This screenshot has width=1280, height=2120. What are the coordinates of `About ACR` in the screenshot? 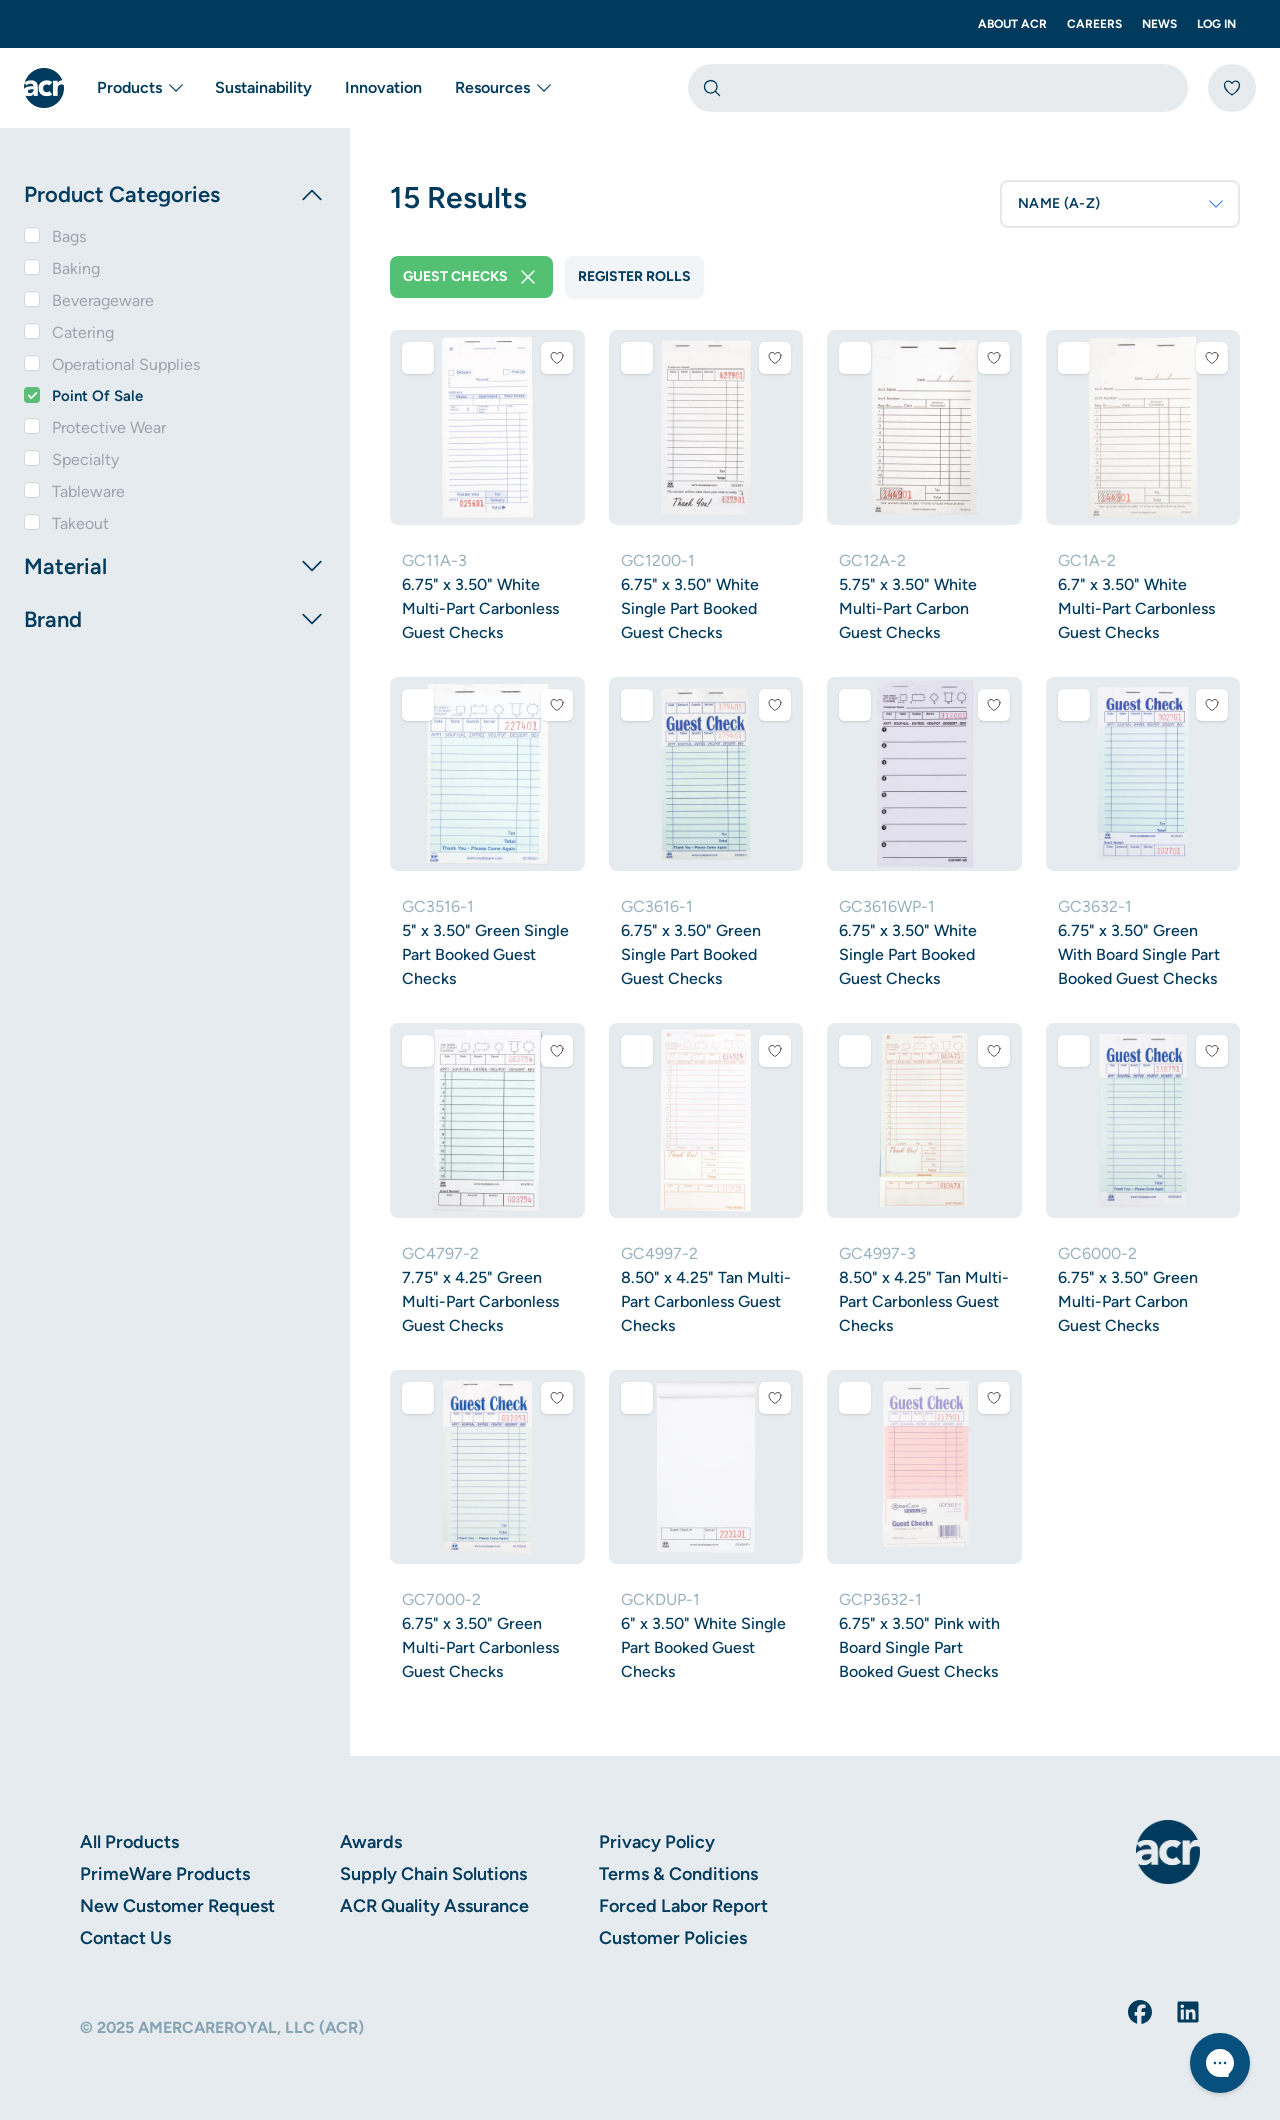 It's located at (1012, 24).